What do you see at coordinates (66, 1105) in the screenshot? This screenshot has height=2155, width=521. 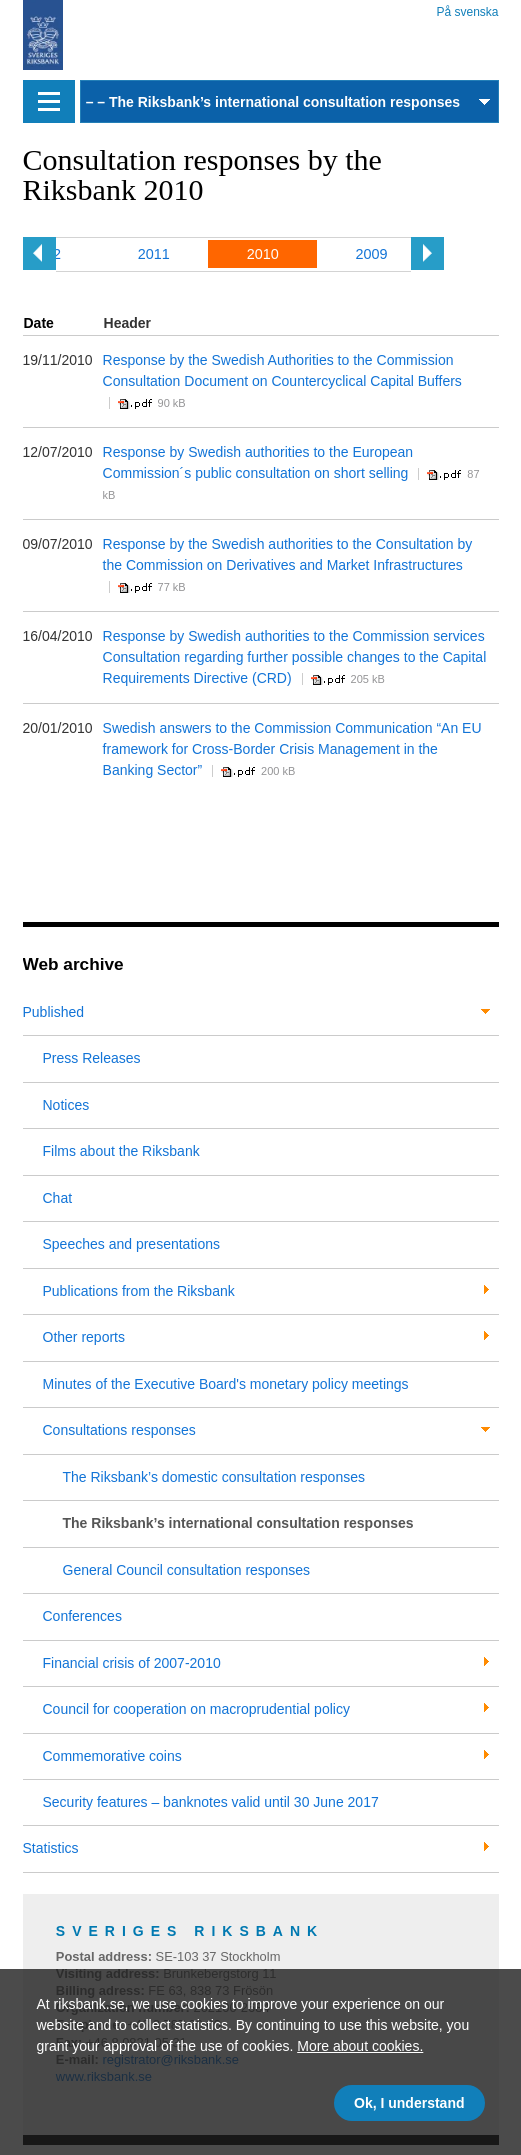 I see `Notices` at bounding box center [66, 1105].